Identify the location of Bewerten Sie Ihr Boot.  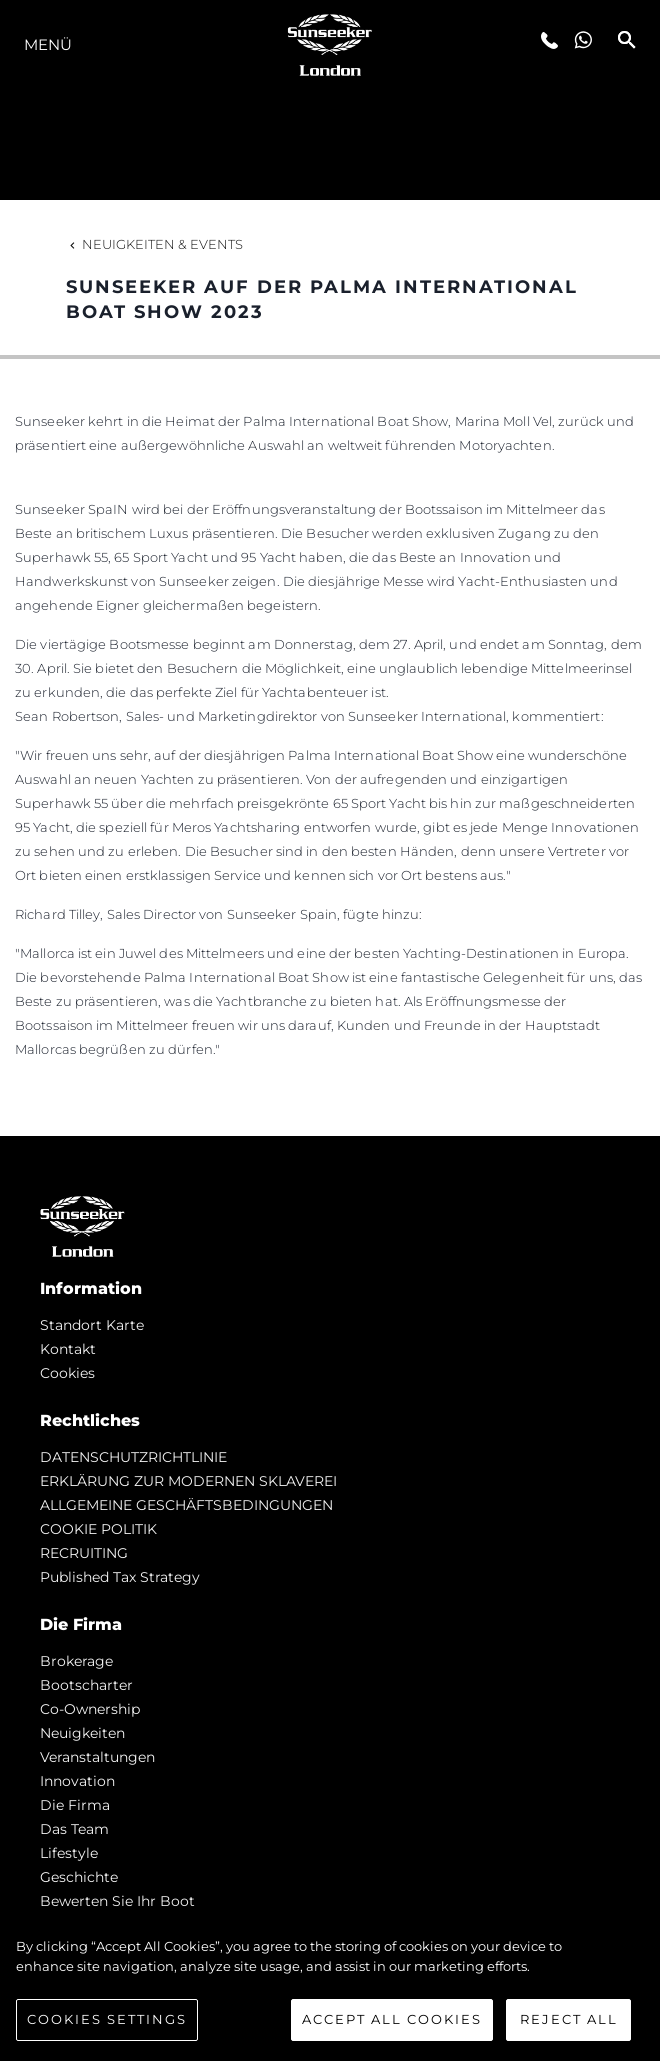
(117, 1901).